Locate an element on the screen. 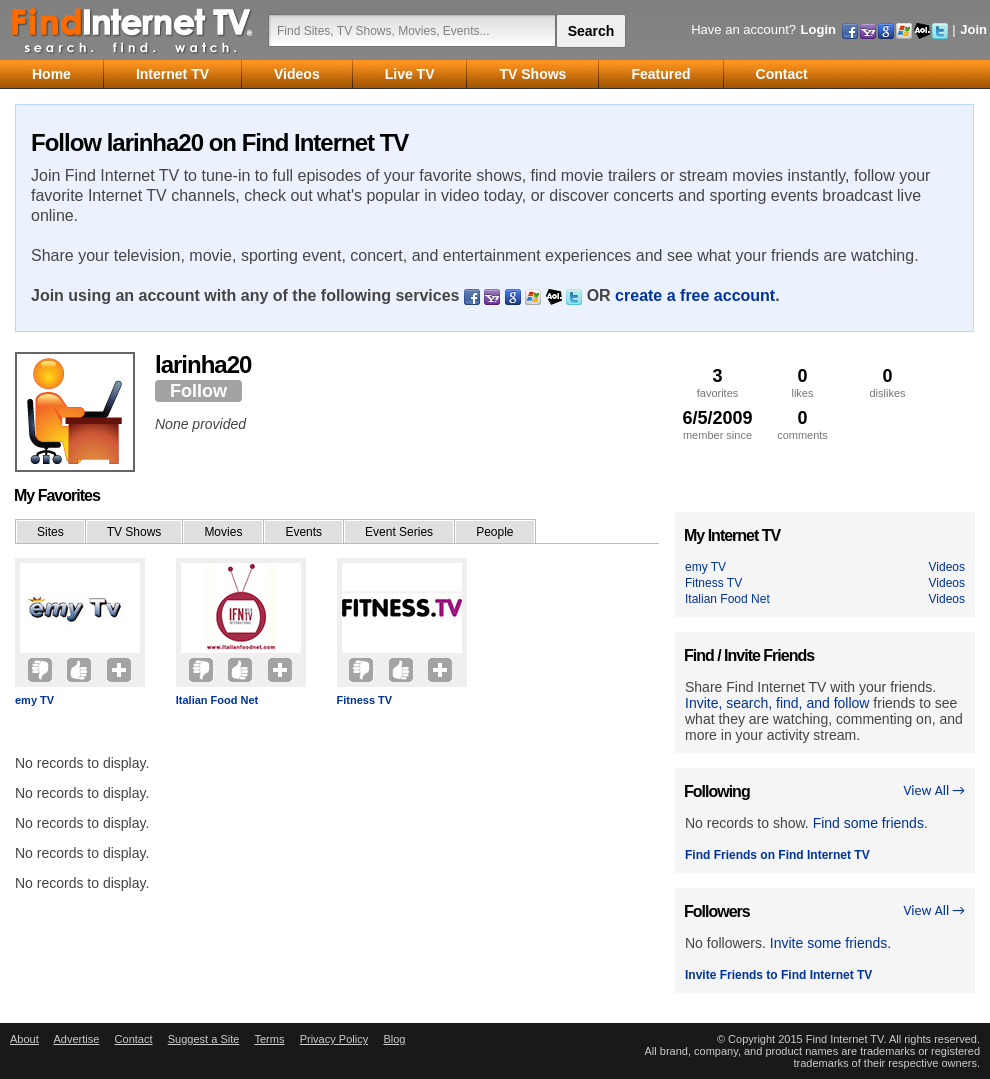 The width and height of the screenshot is (990, 1079). favorites is located at coordinates (717, 382).